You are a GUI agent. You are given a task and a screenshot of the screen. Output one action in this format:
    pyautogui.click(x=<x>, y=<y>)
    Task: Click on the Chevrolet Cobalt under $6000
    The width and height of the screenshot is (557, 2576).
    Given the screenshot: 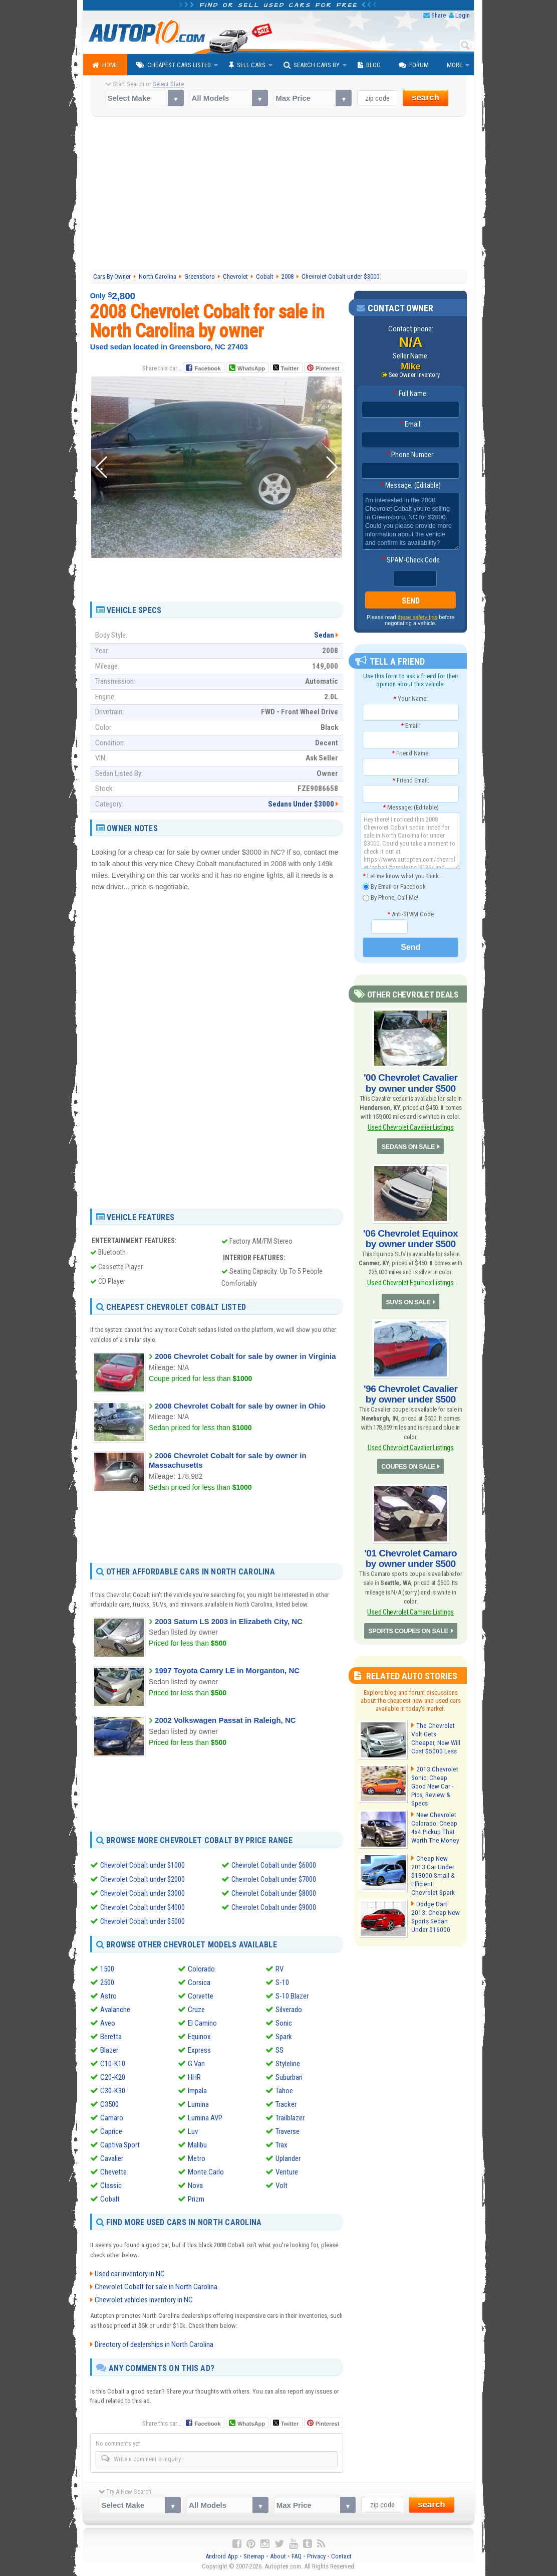 What is the action you would take?
    pyautogui.click(x=274, y=1865)
    